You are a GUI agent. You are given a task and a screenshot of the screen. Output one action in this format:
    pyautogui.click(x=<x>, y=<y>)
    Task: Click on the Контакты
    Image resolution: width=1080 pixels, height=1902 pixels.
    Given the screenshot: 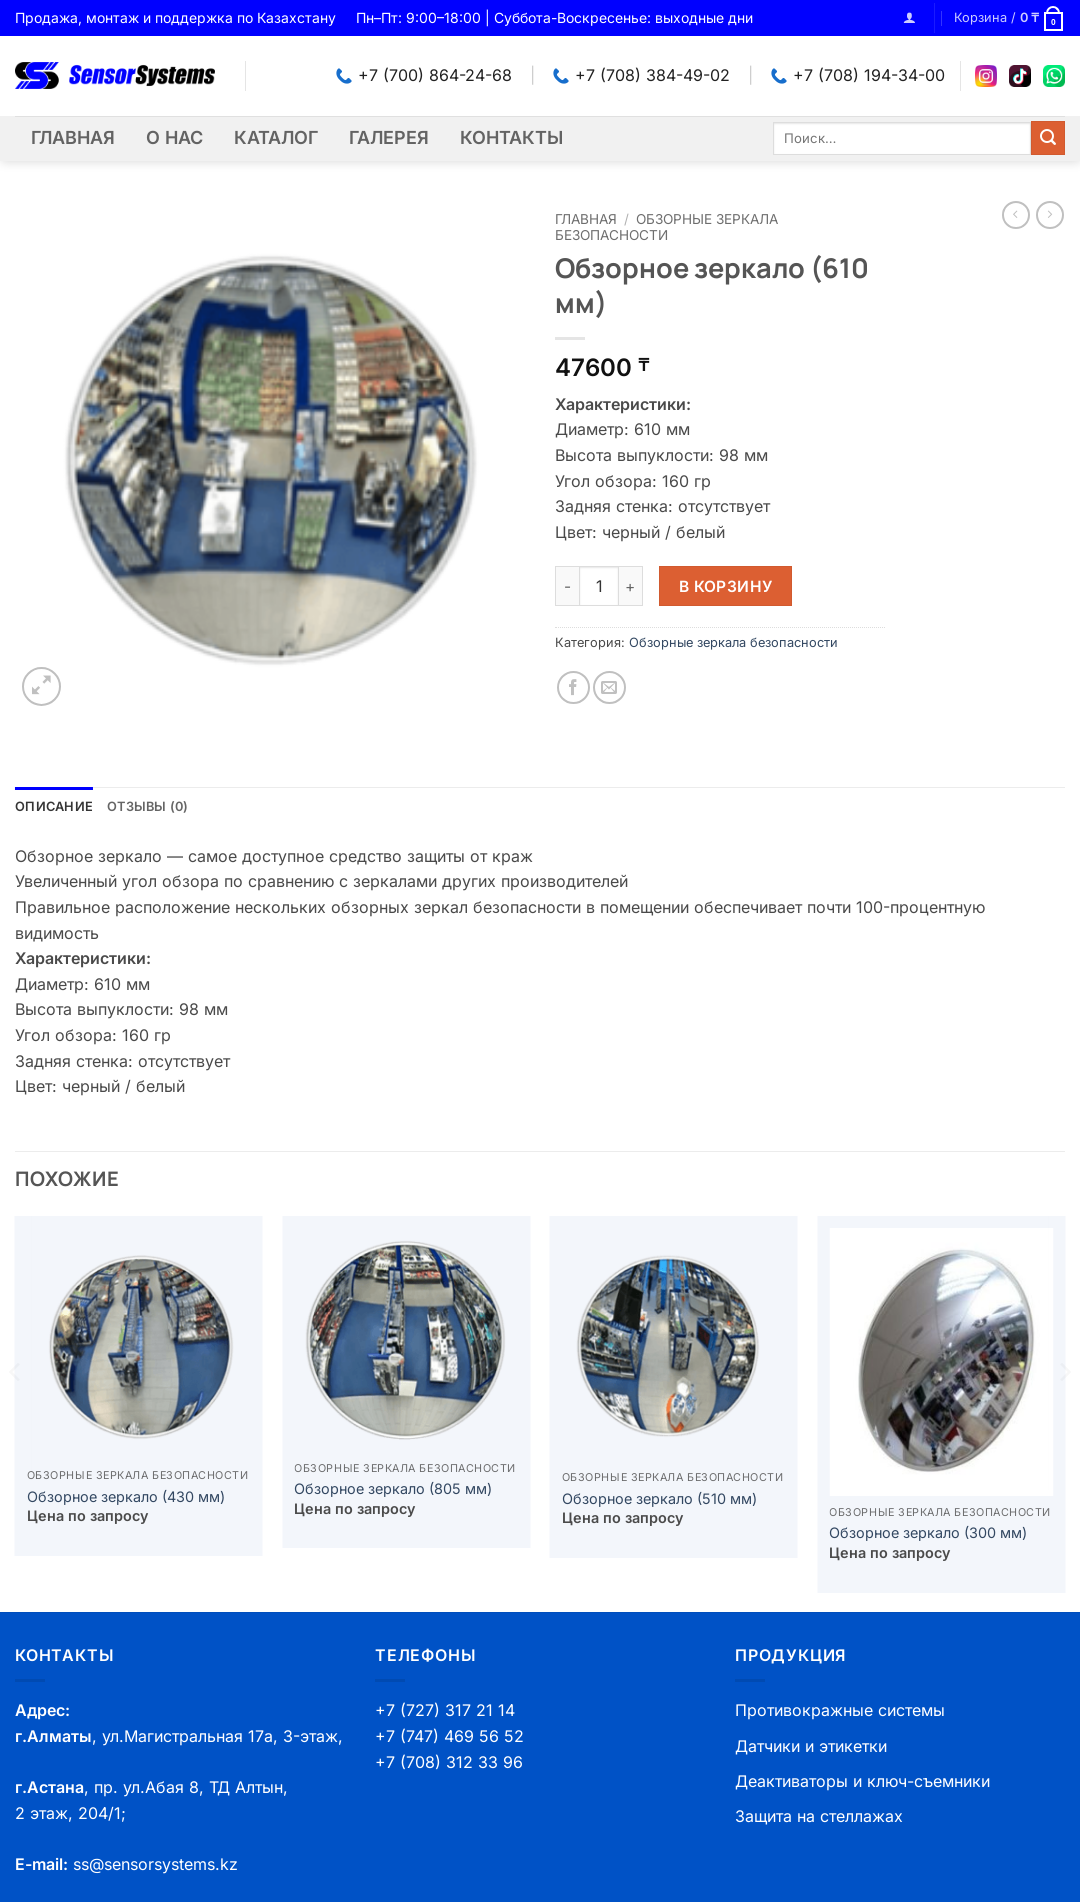 What is the action you would take?
    pyautogui.click(x=511, y=137)
    